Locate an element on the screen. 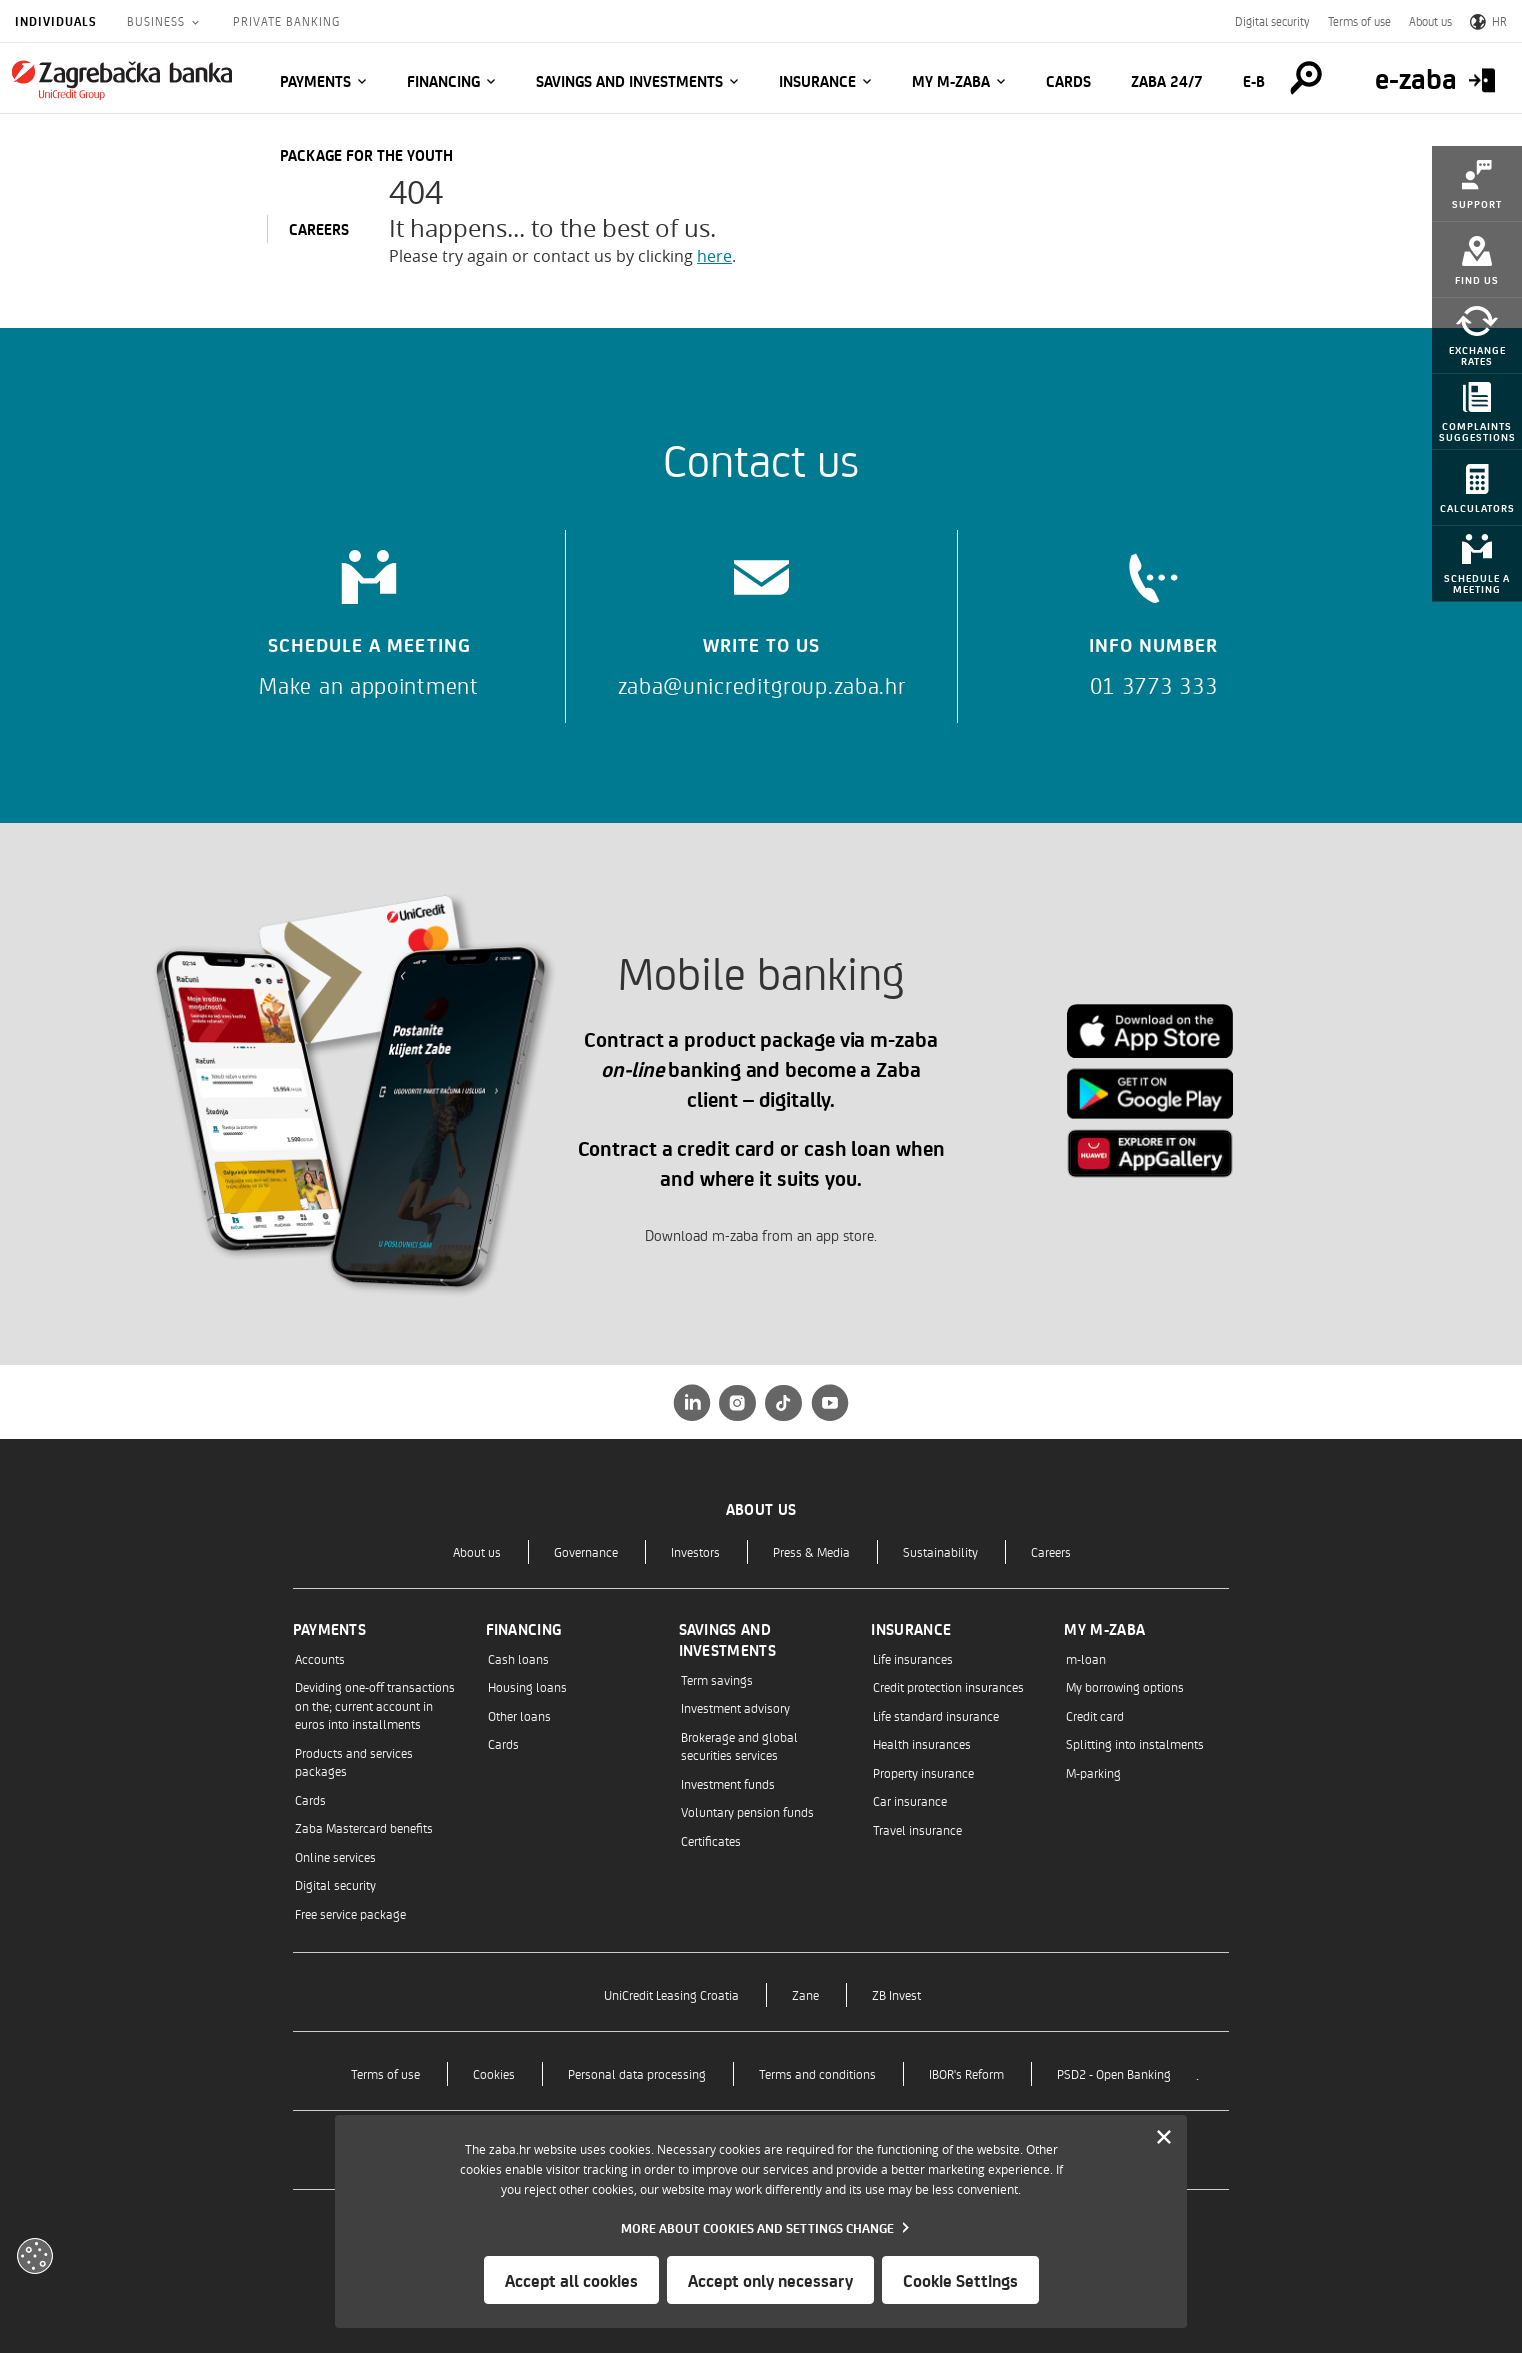 This screenshot has width=1522, height=2353. Voluntary pension funds is located at coordinates (747, 1811).